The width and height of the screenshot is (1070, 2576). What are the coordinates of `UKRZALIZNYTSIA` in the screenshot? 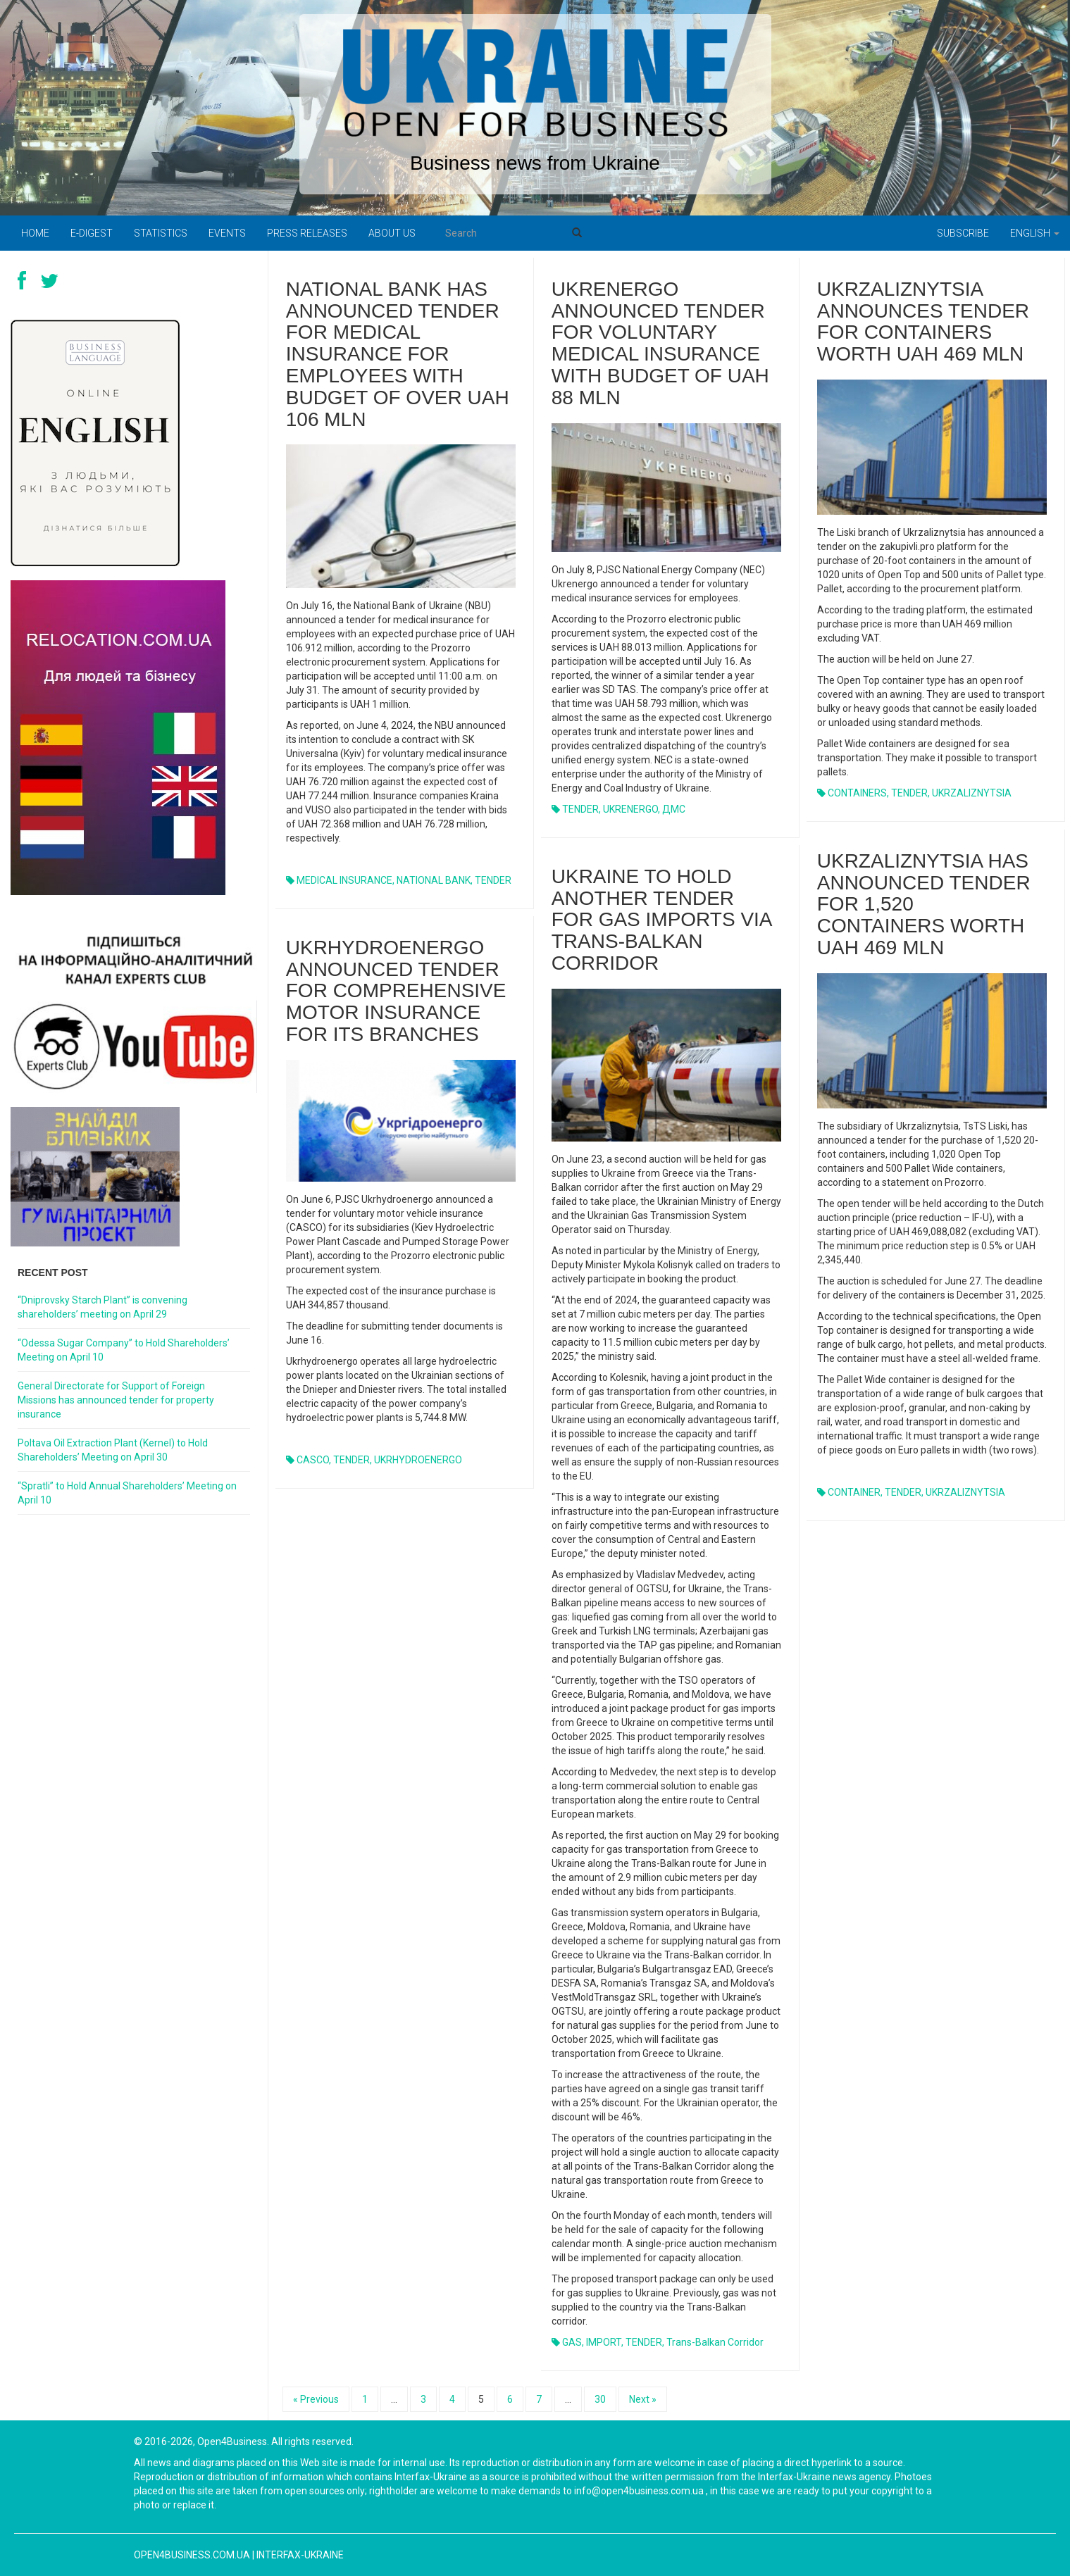 It's located at (972, 793).